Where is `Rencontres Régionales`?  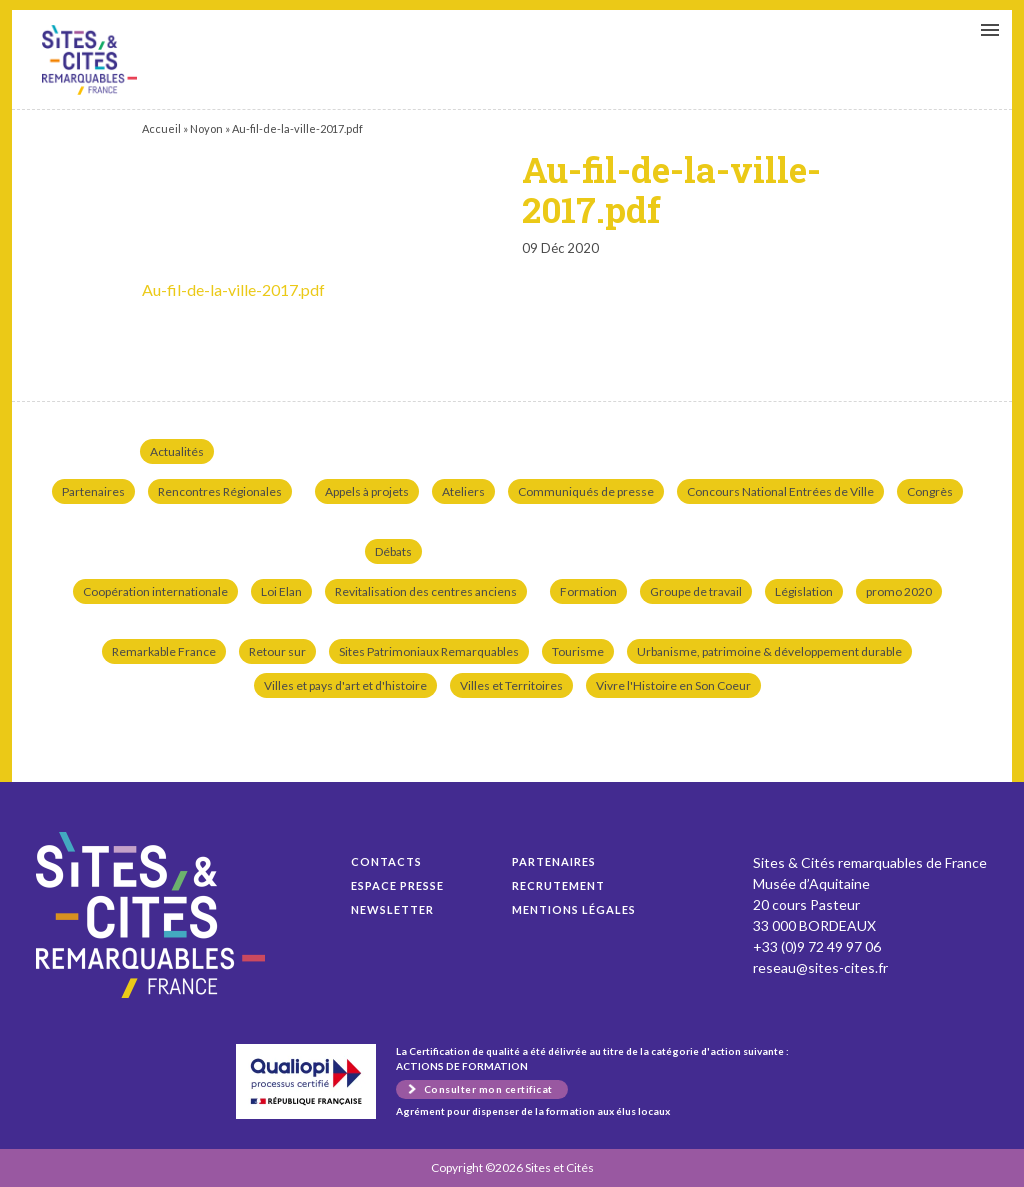 Rencontres Régionales is located at coordinates (220, 491).